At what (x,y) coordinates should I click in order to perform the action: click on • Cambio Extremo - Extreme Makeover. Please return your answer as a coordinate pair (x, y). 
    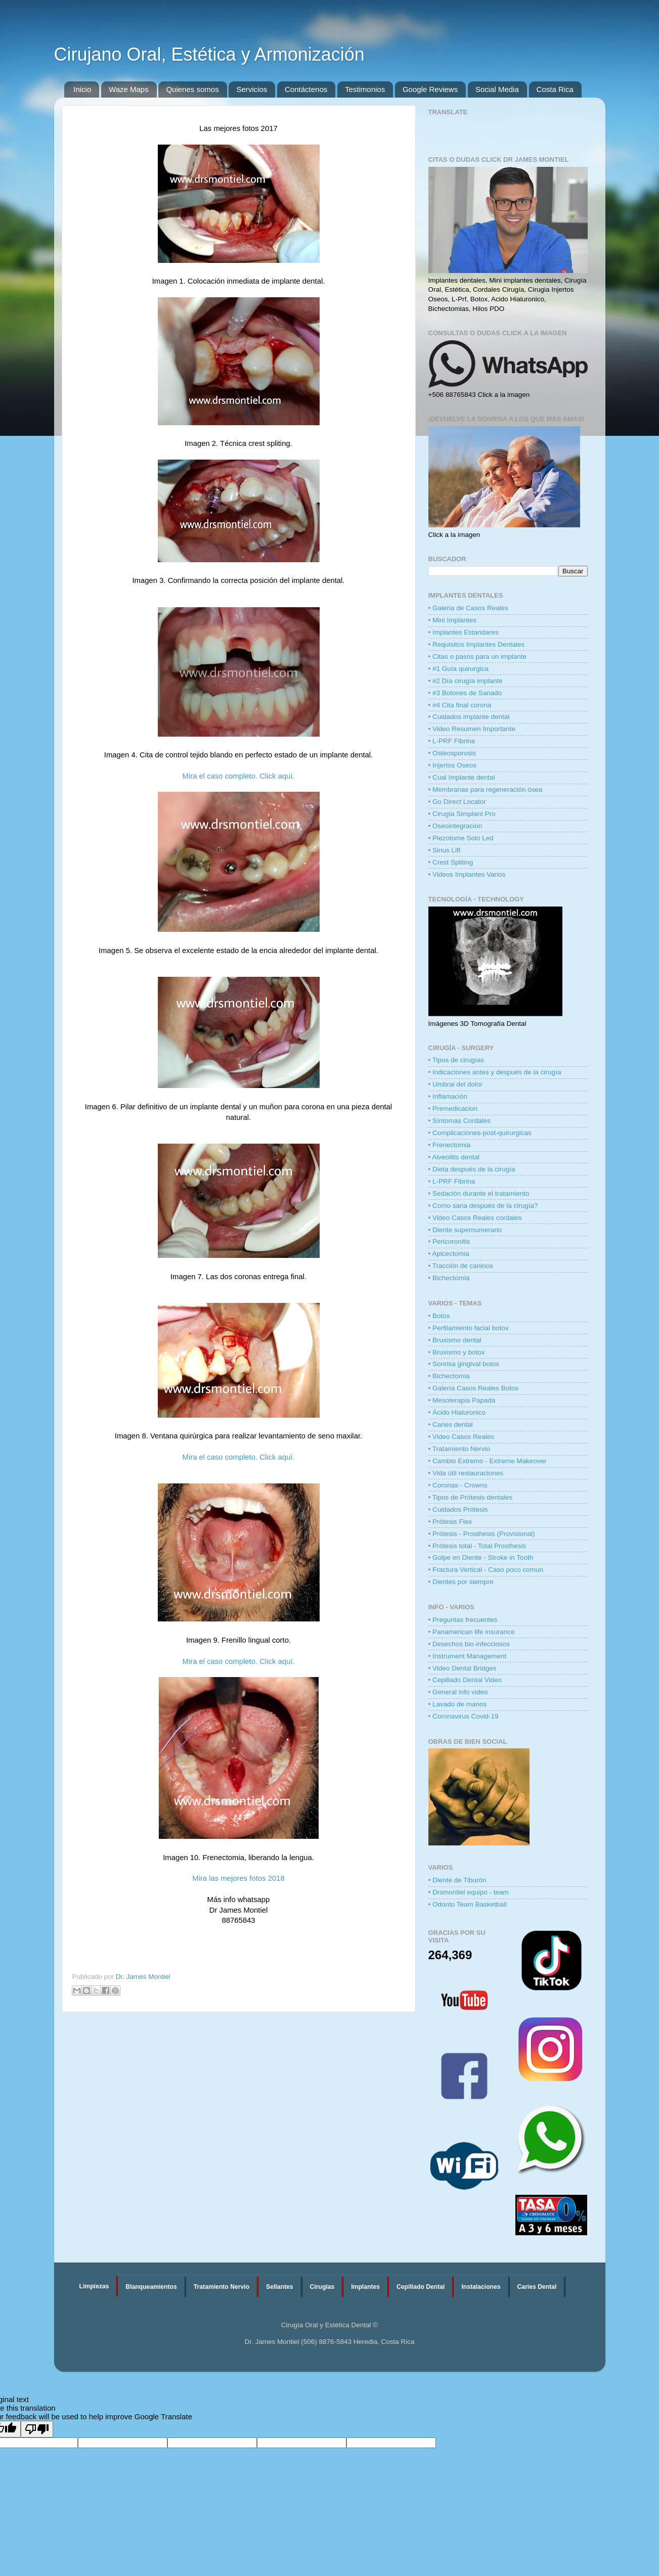
    Looking at the image, I should click on (487, 1461).